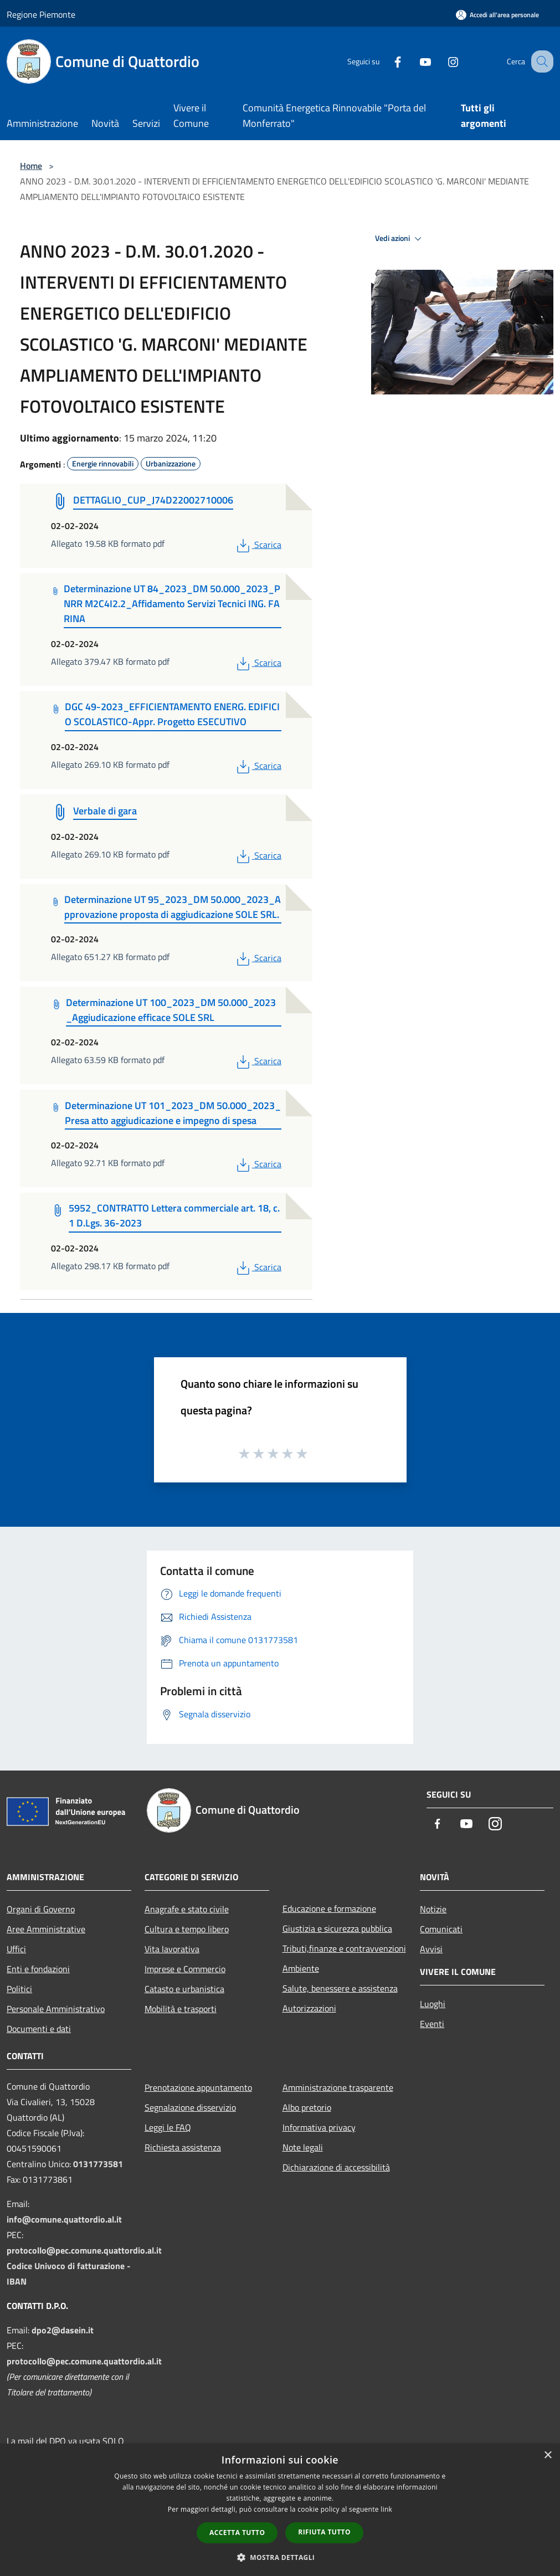 This screenshot has width=560, height=2576. What do you see at coordinates (198, 2087) in the screenshot?
I see `Prenotazione appuntamento` at bounding box center [198, 2087].